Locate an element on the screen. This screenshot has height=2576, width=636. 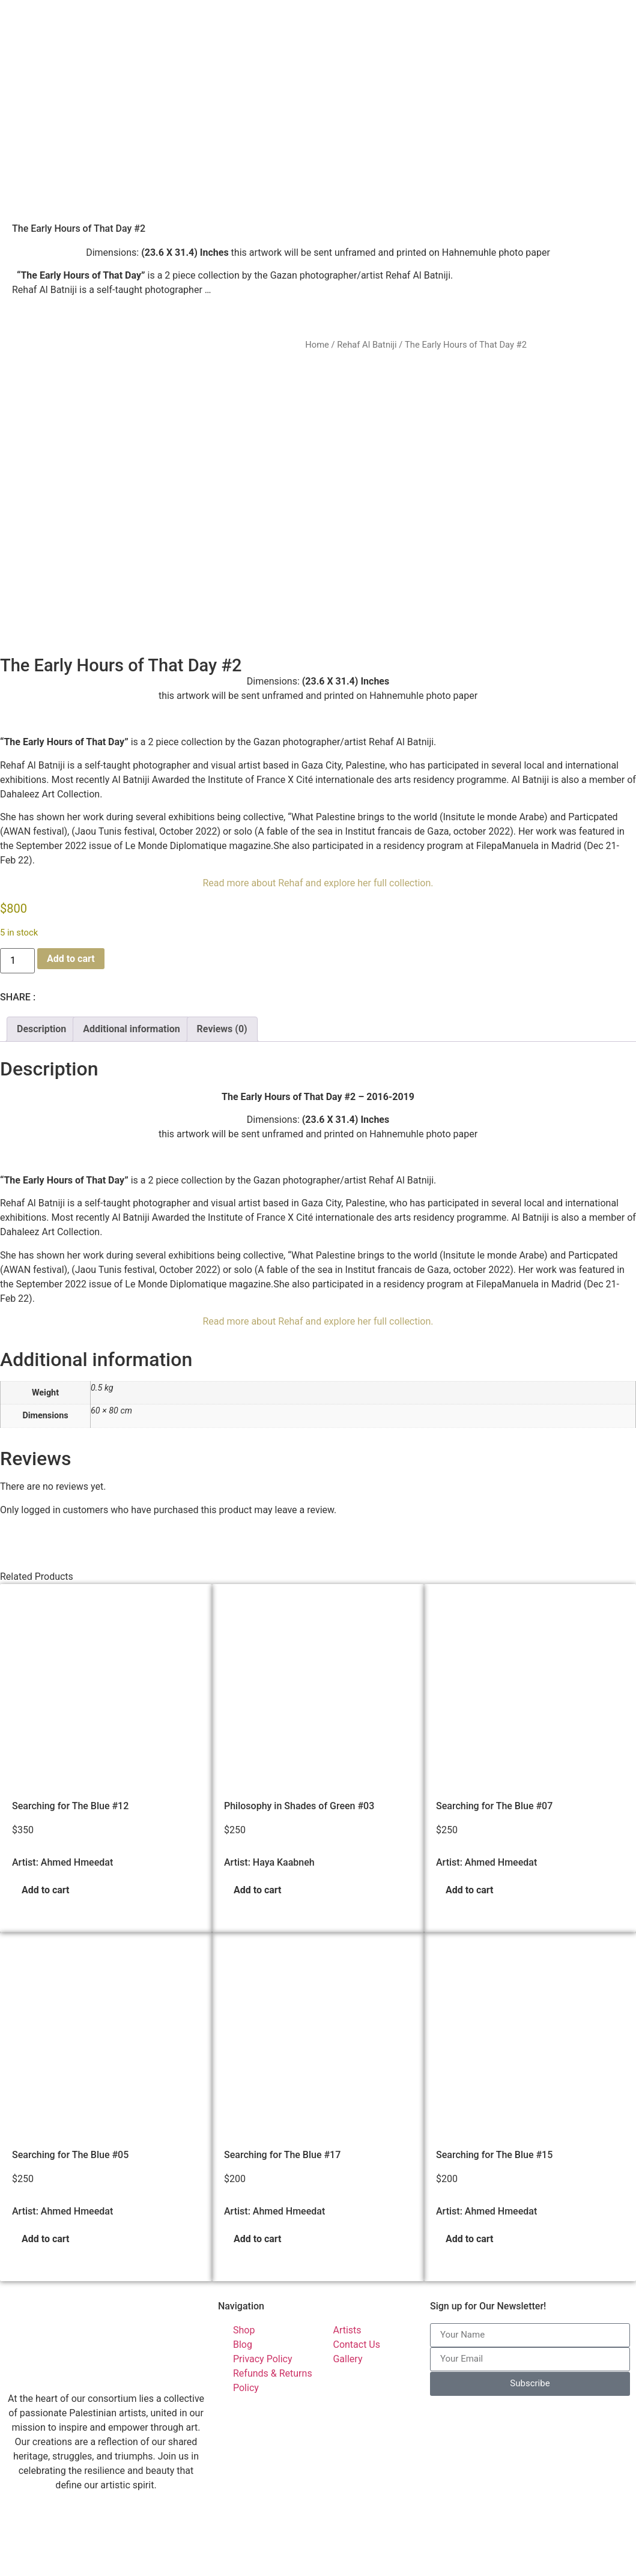
Artist: Haya Kaabneh is located at coordinates (269, 1786).